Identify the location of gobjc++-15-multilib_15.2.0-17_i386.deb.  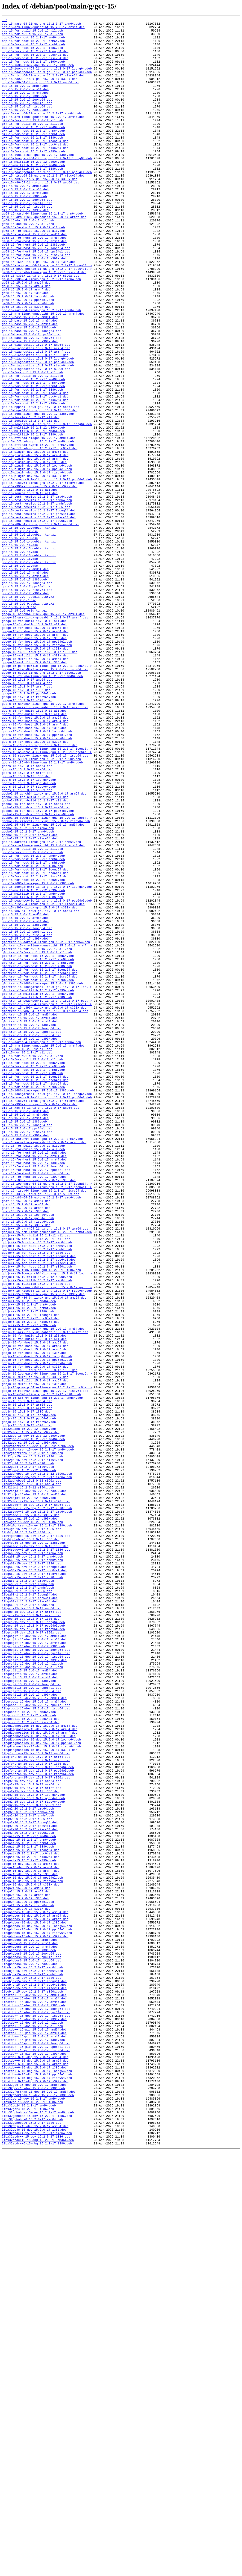
(36, 1537).